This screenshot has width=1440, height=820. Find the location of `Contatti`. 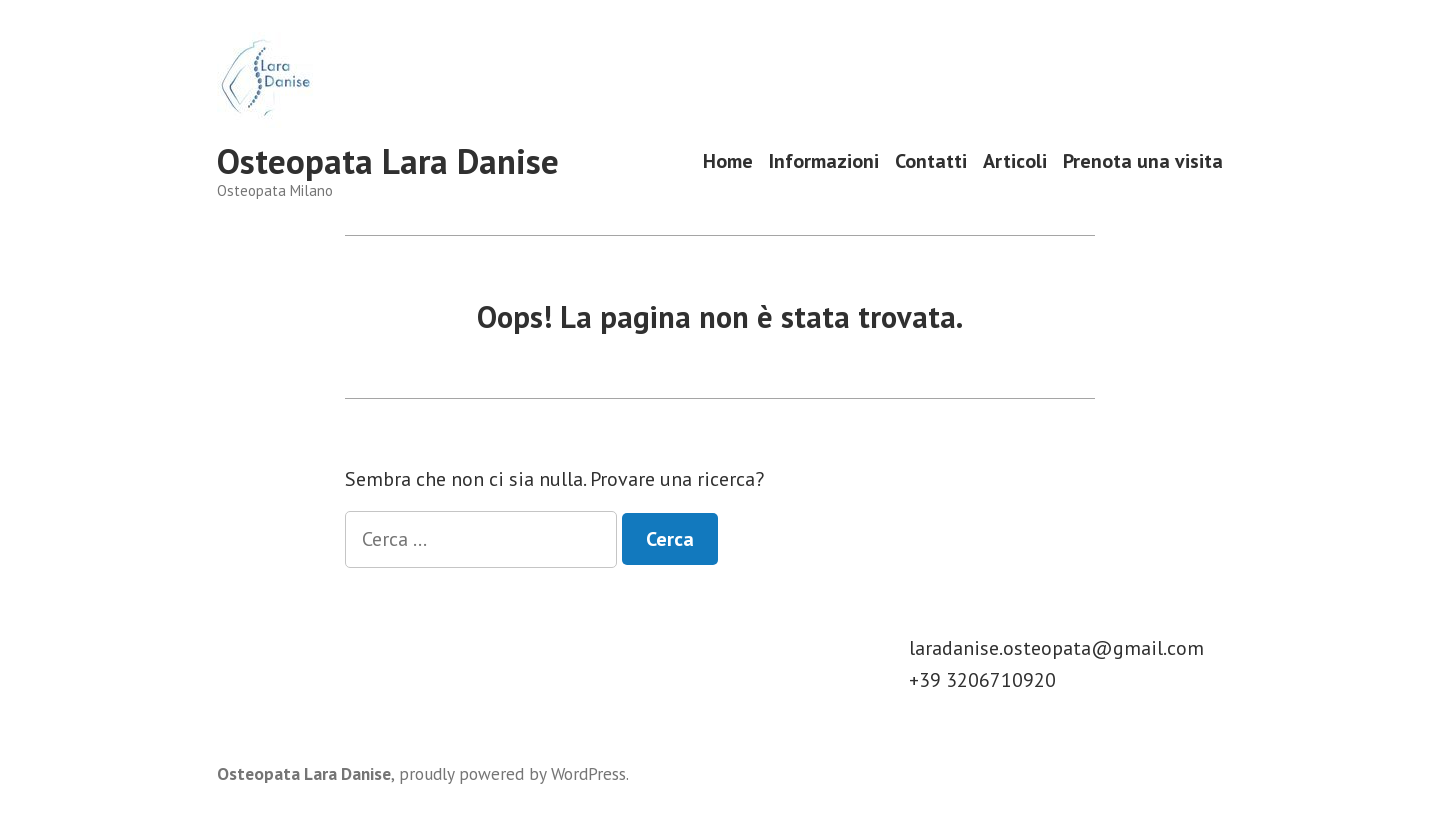

Contatti is located at coordinates (931, 161).